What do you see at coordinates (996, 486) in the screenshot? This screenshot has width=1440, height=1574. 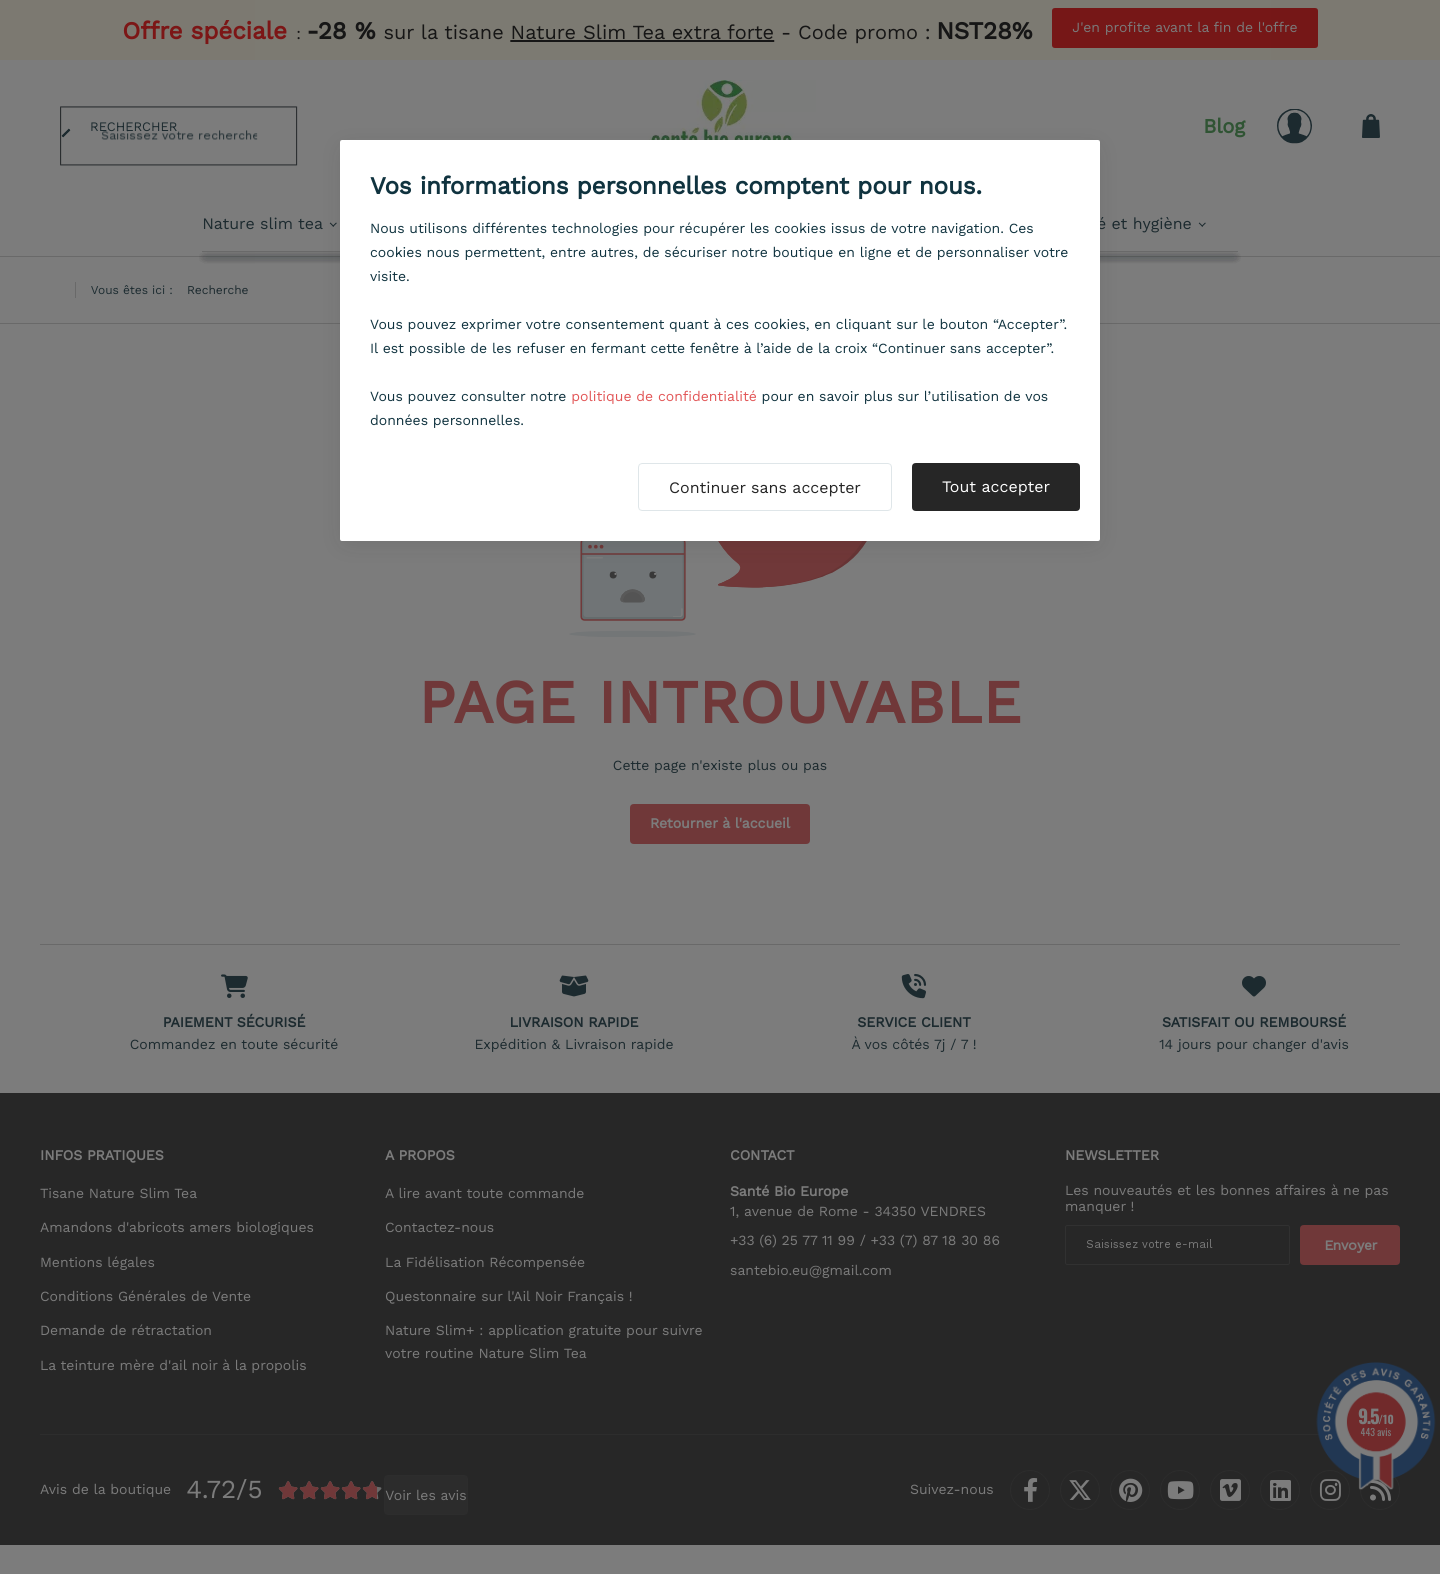 I see `Tout accepter` at bounding box center [996, 486].